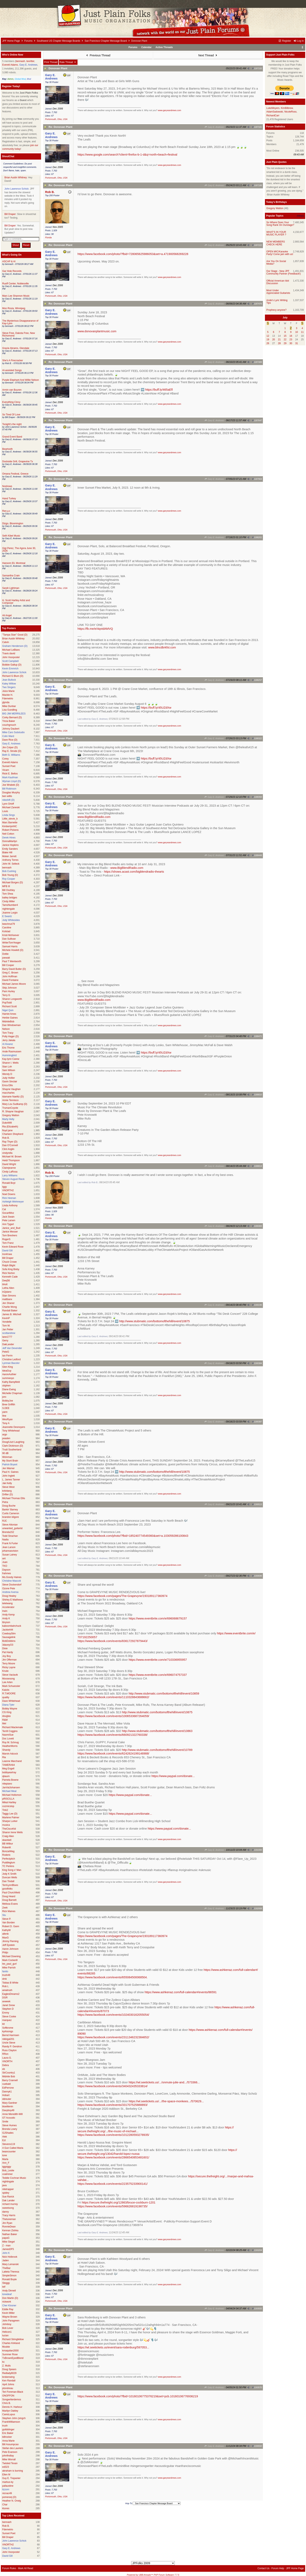 The height and width of the screenshot is (2576, 306). Describe the element at coordinates (9, 2568) in the screenshot. I see `Forum Rules` at that location.